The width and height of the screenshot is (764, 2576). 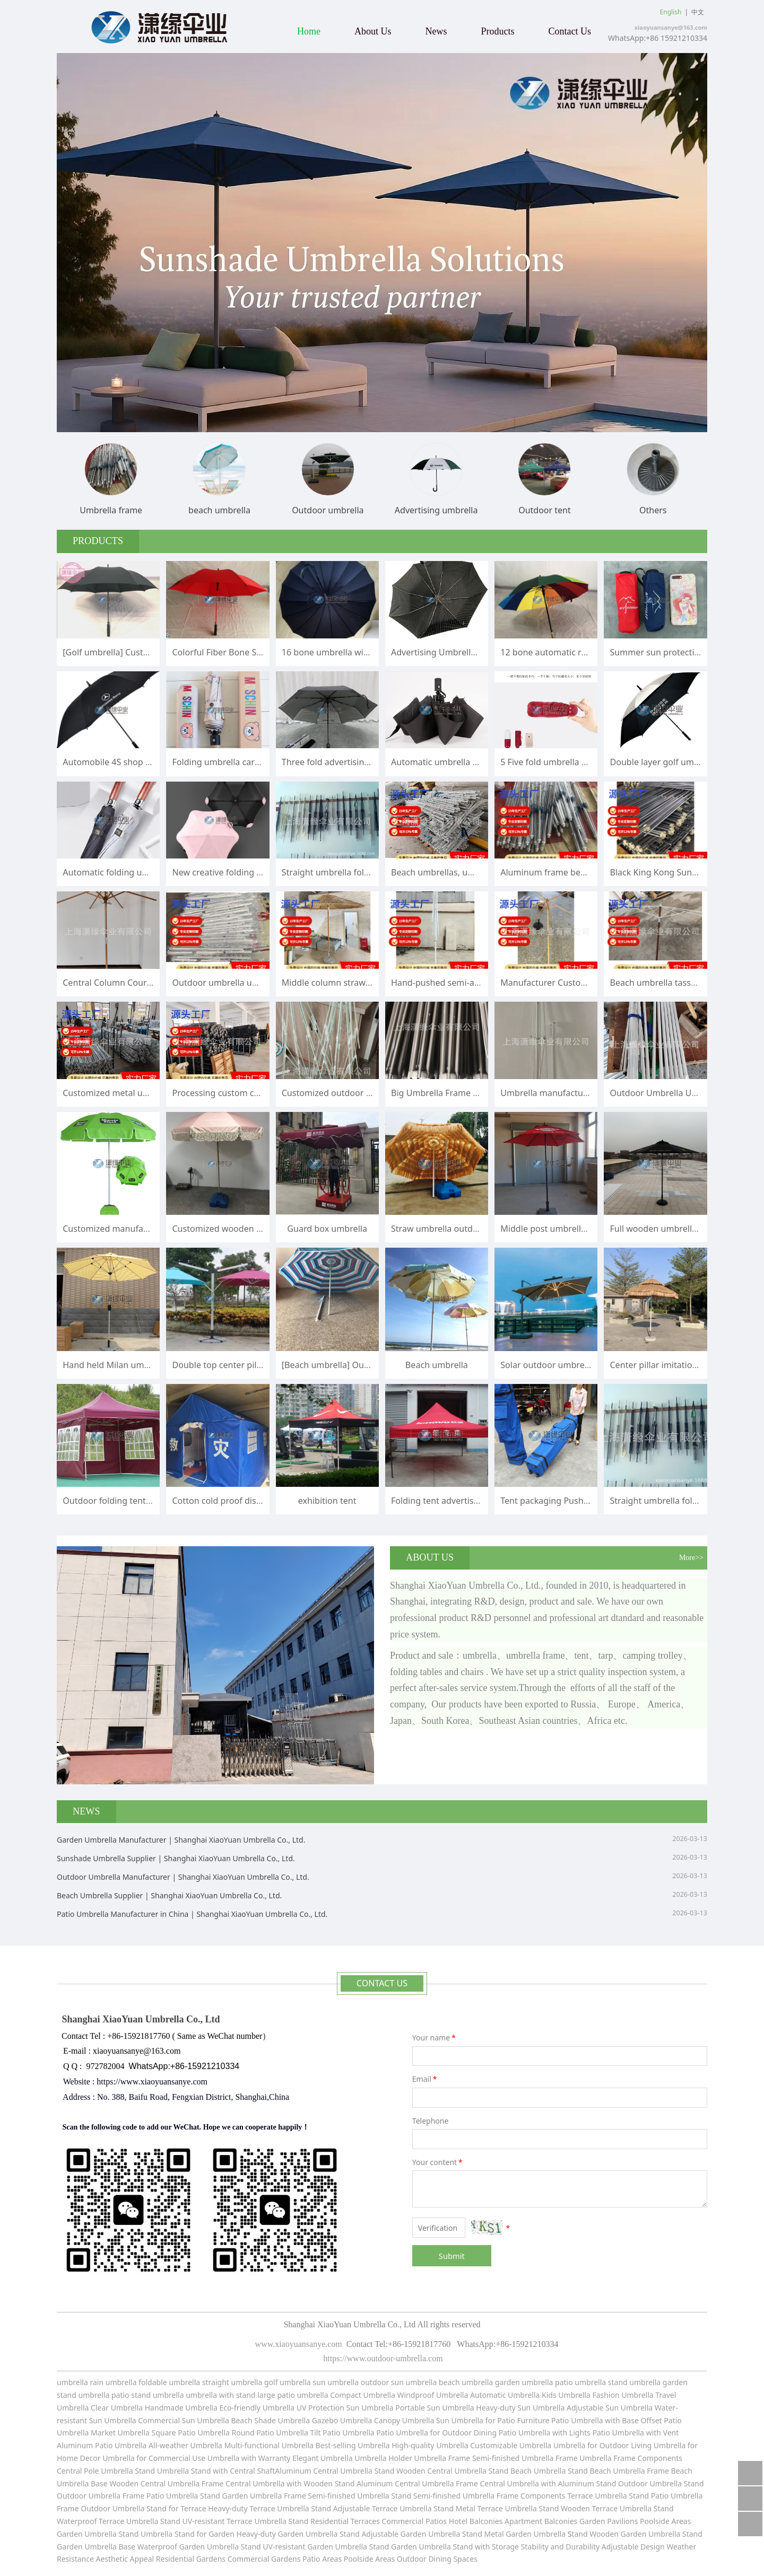 I want to click on Stand Patio Umbrella, so click(x=665, y=2496).